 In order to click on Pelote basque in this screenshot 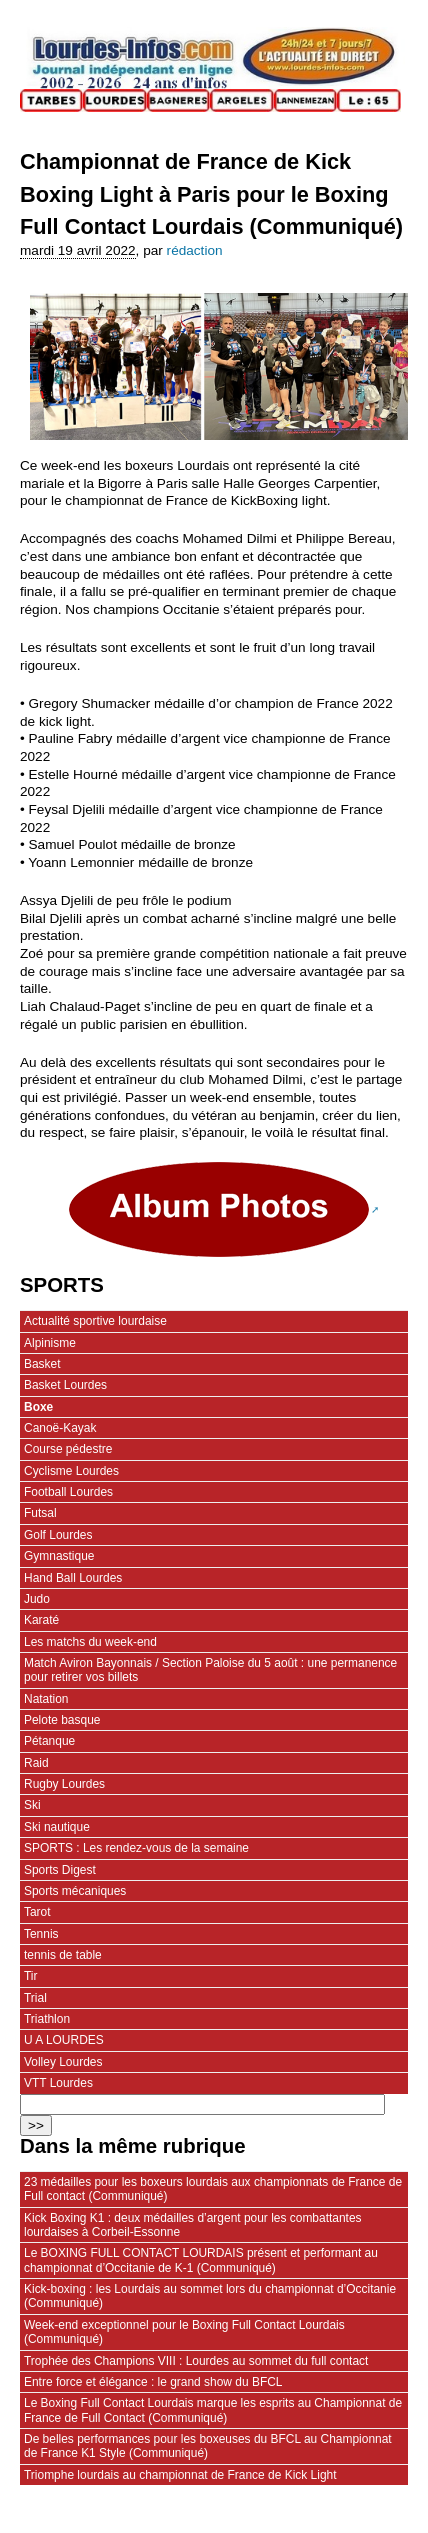, I will do `click(62, 1720)`.